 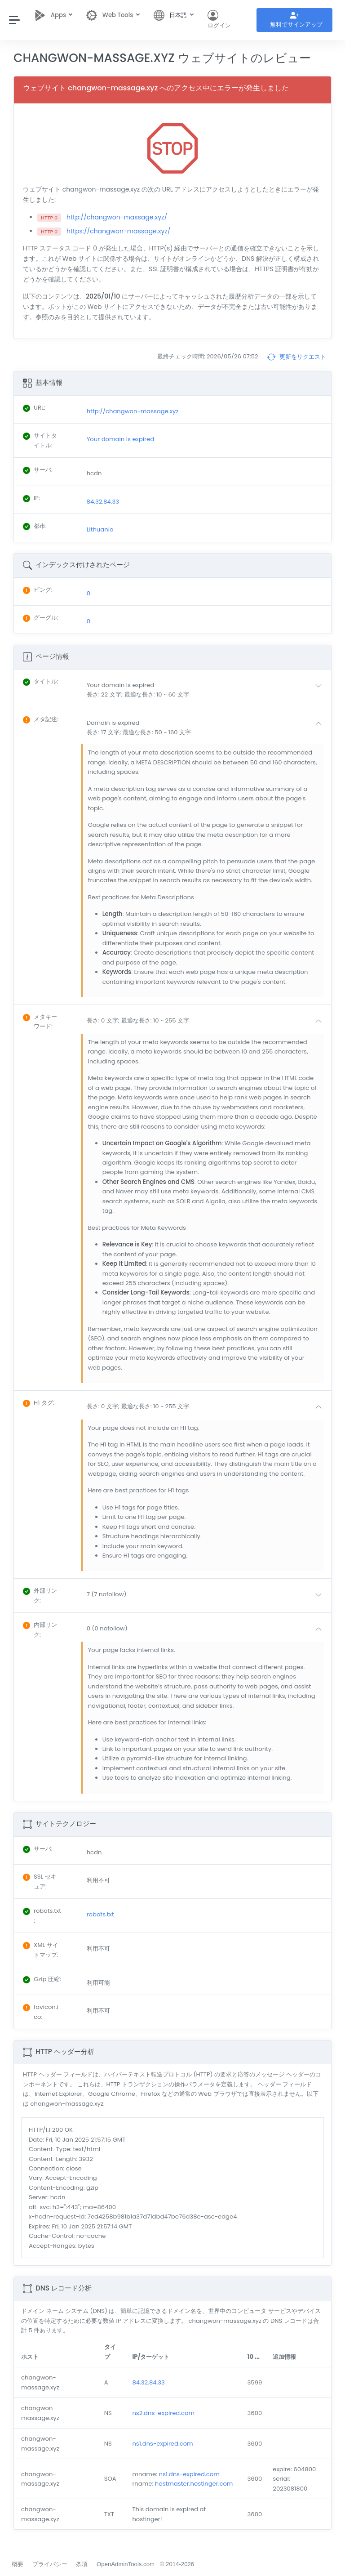 I want to click on プライバシー, so click(x=49, y=2564).